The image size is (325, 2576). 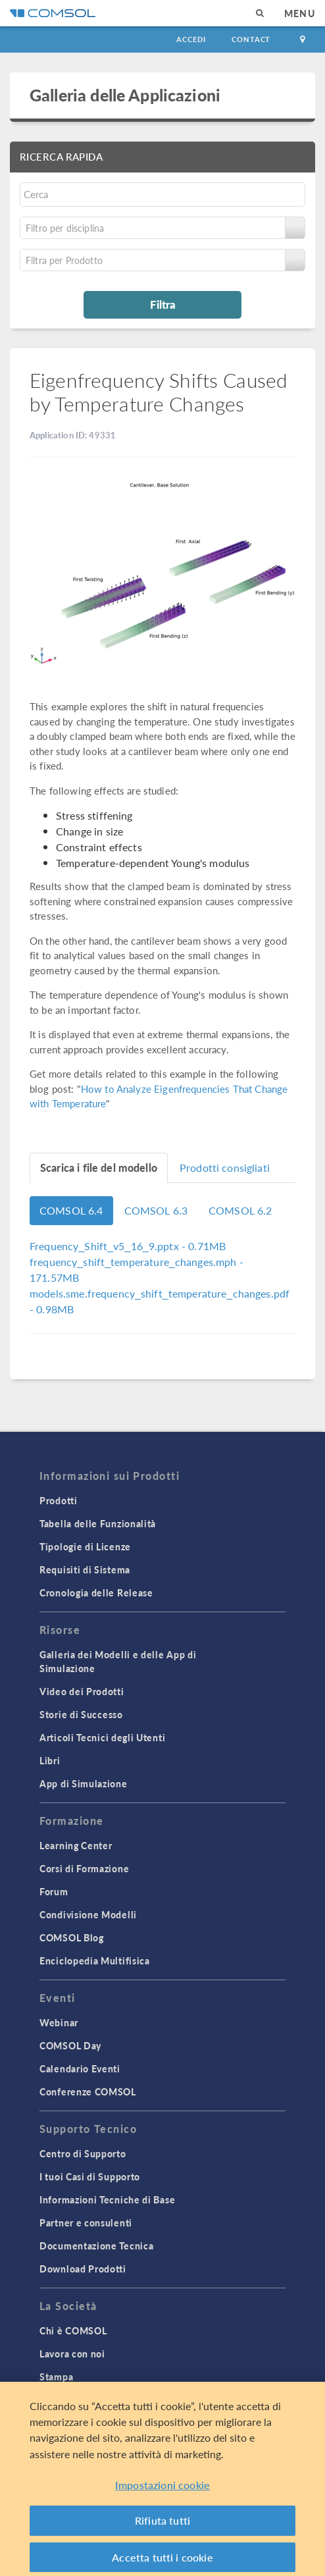 What do you see at coordinates (251, 39) in the screenshot?
I see `Contact` at bounding box center [251, 39].